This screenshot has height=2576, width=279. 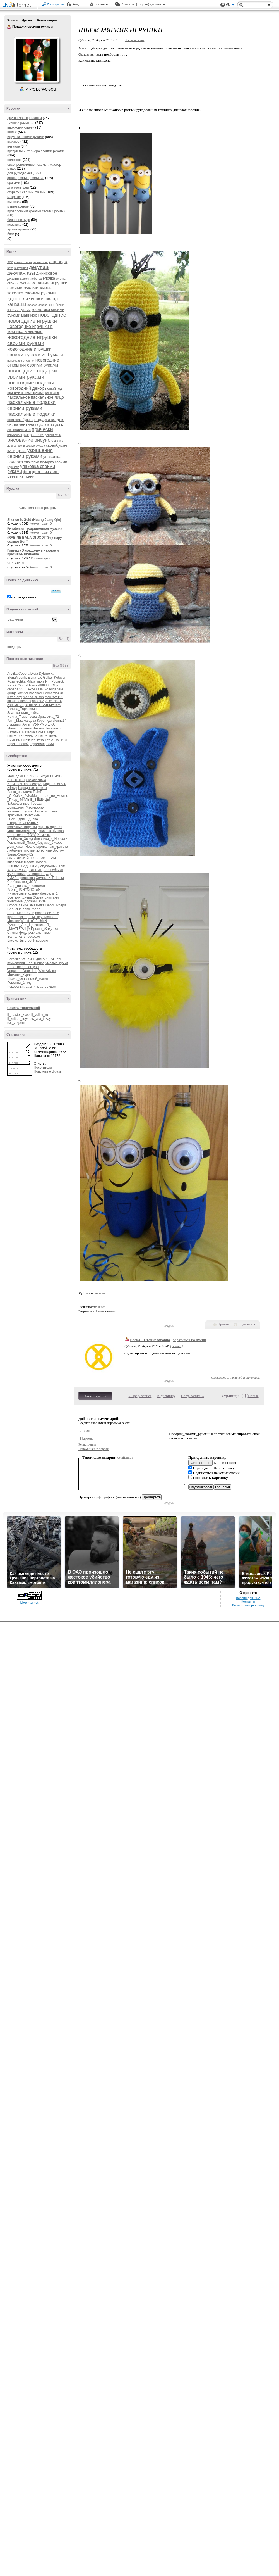 I want to click on новогодние игрушки, so click(x=32, y=321).